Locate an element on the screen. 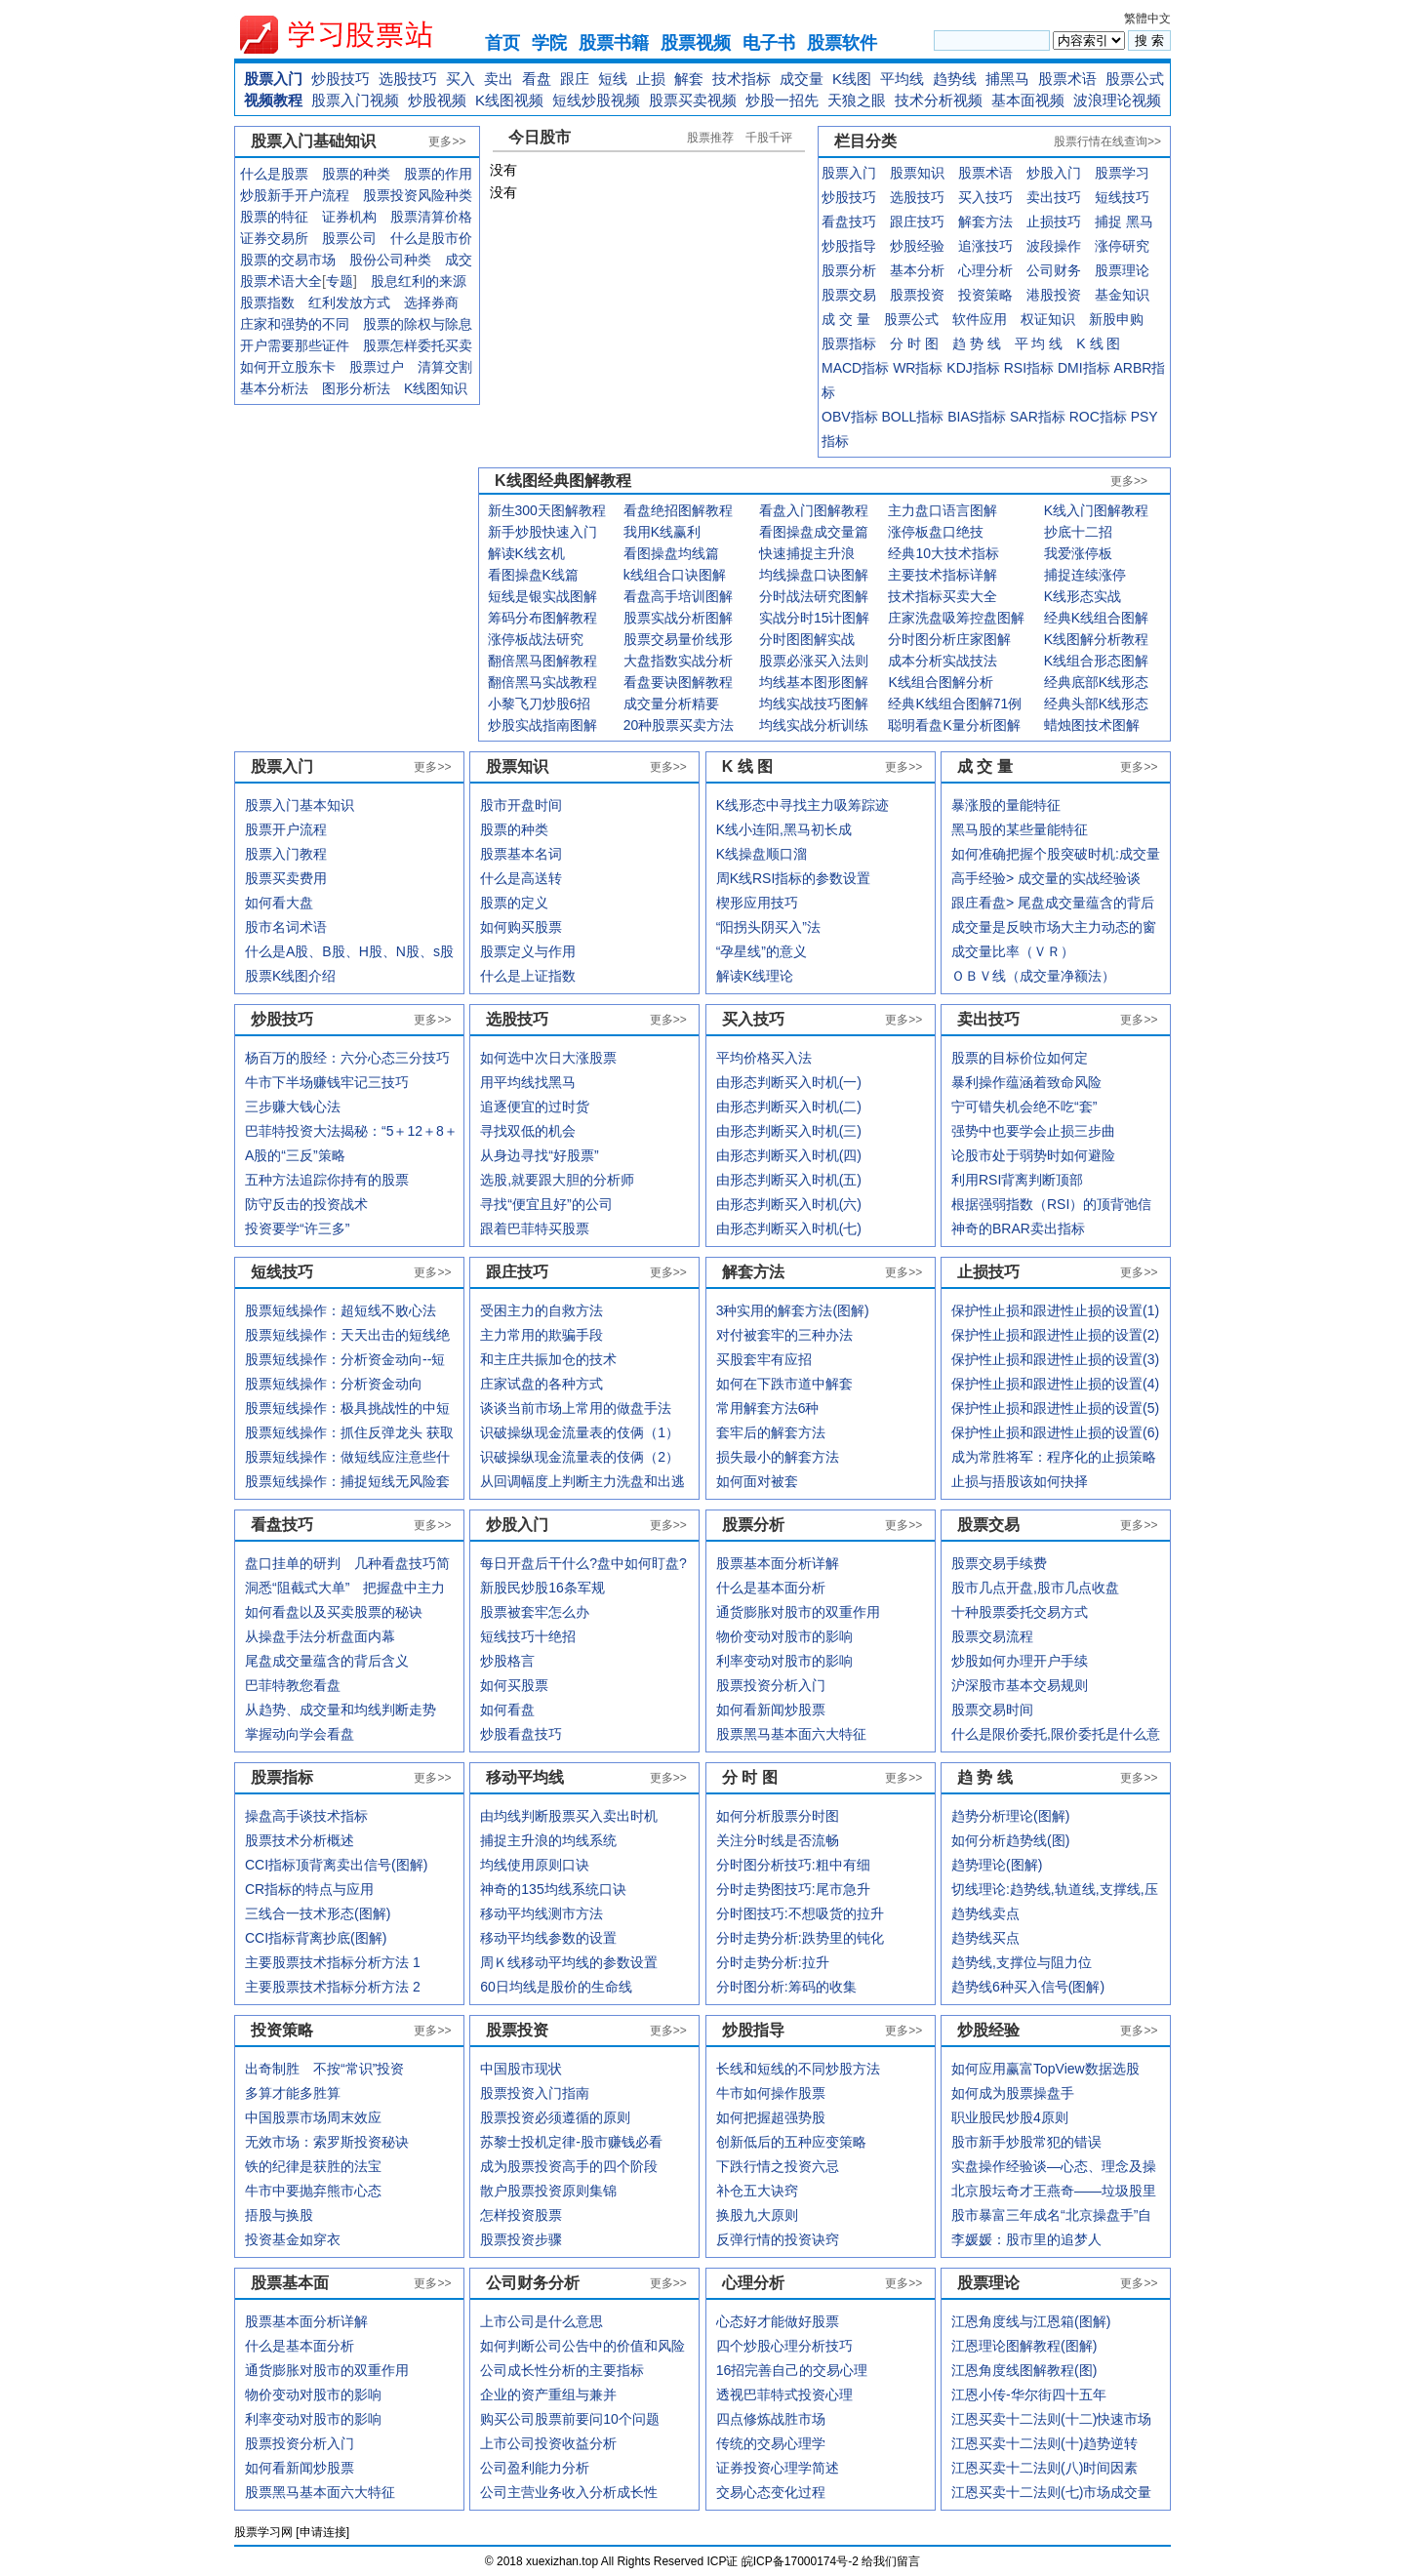  K线组合形态图解 is located at coordinates (1096, 660).